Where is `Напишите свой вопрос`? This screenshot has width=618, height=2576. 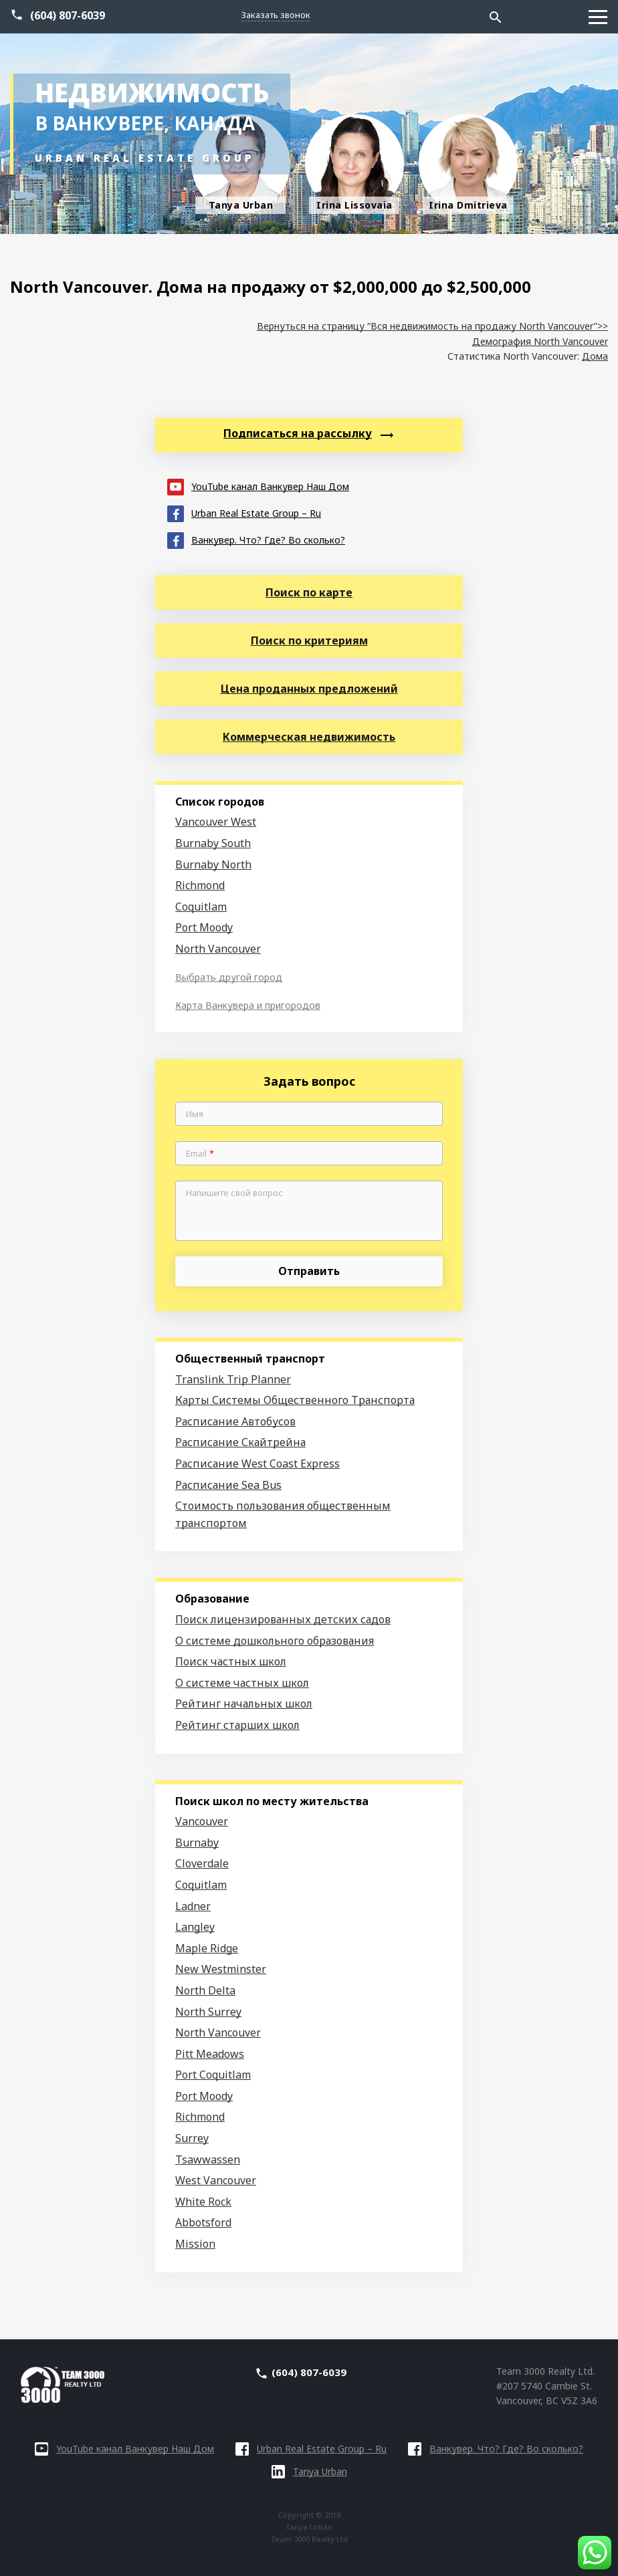 Напишите свой вопрос is located at coordinates (234, 1193).